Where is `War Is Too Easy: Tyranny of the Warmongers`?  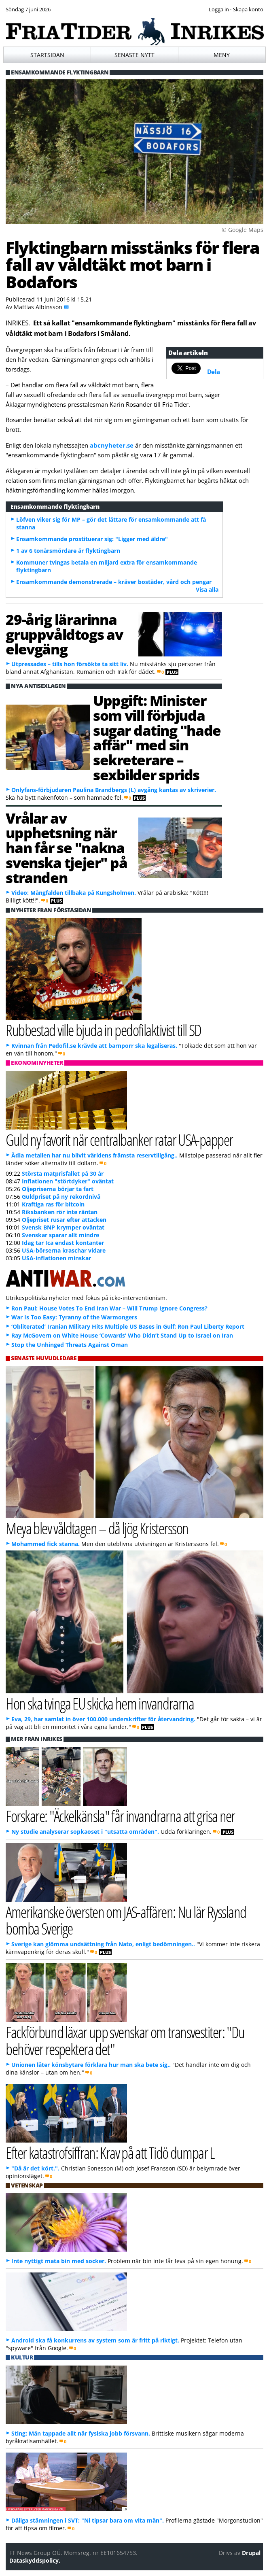
War Is Too Easy: Tyranny of the Warmongers is located at coordinates (74, 1317).